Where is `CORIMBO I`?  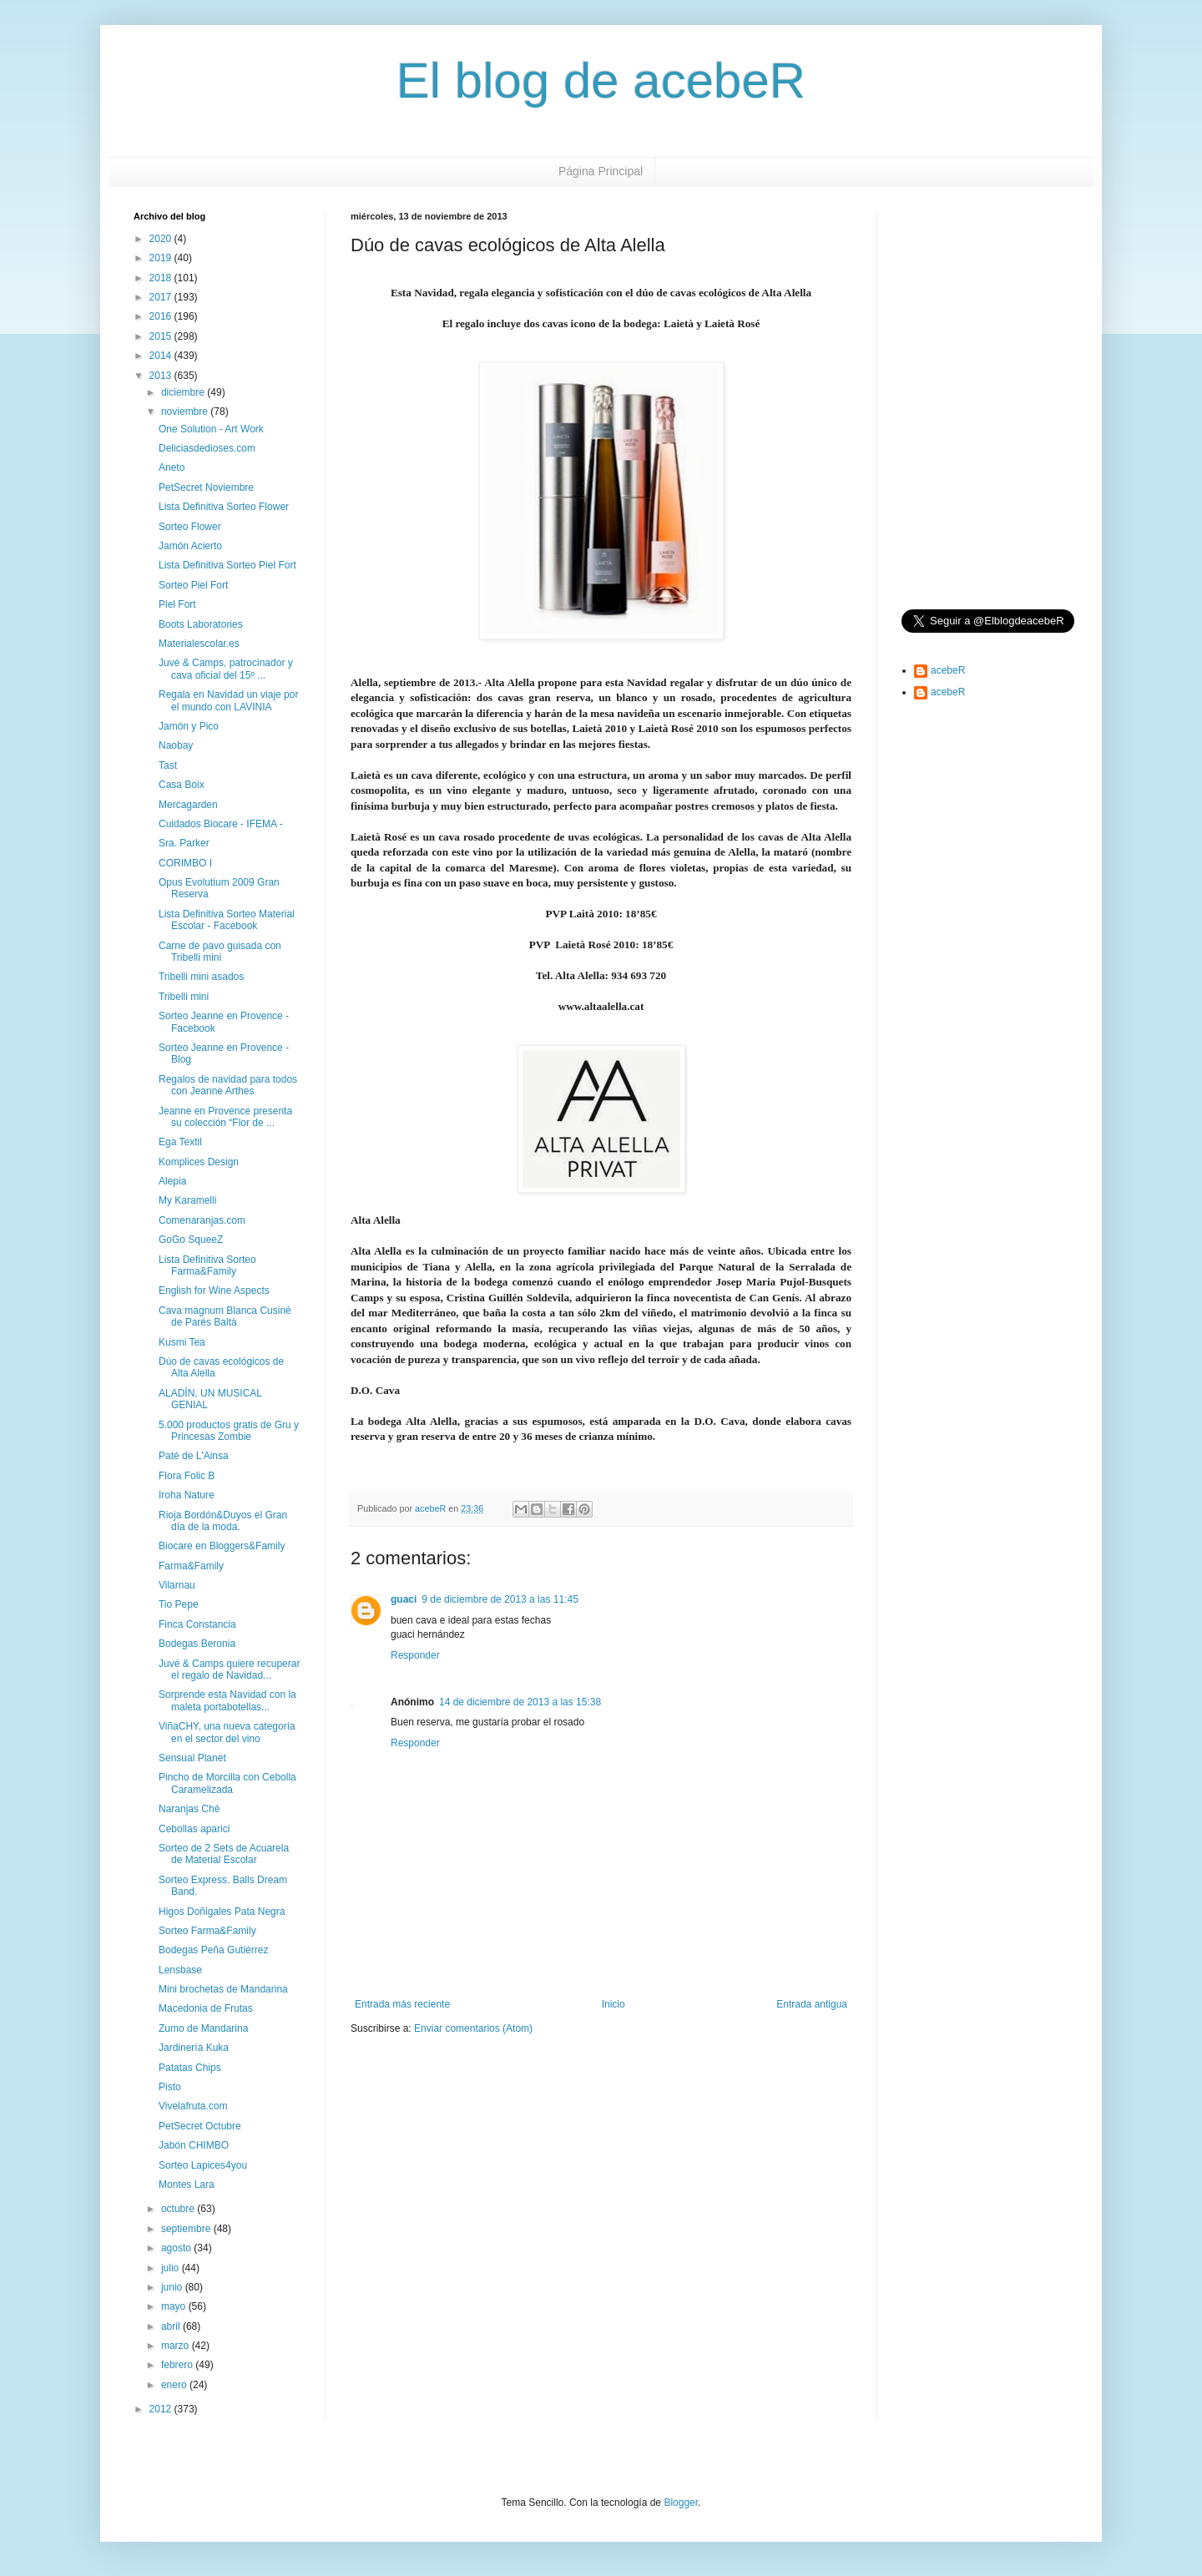
CORIMBO I is located at coordinates (185, 863).